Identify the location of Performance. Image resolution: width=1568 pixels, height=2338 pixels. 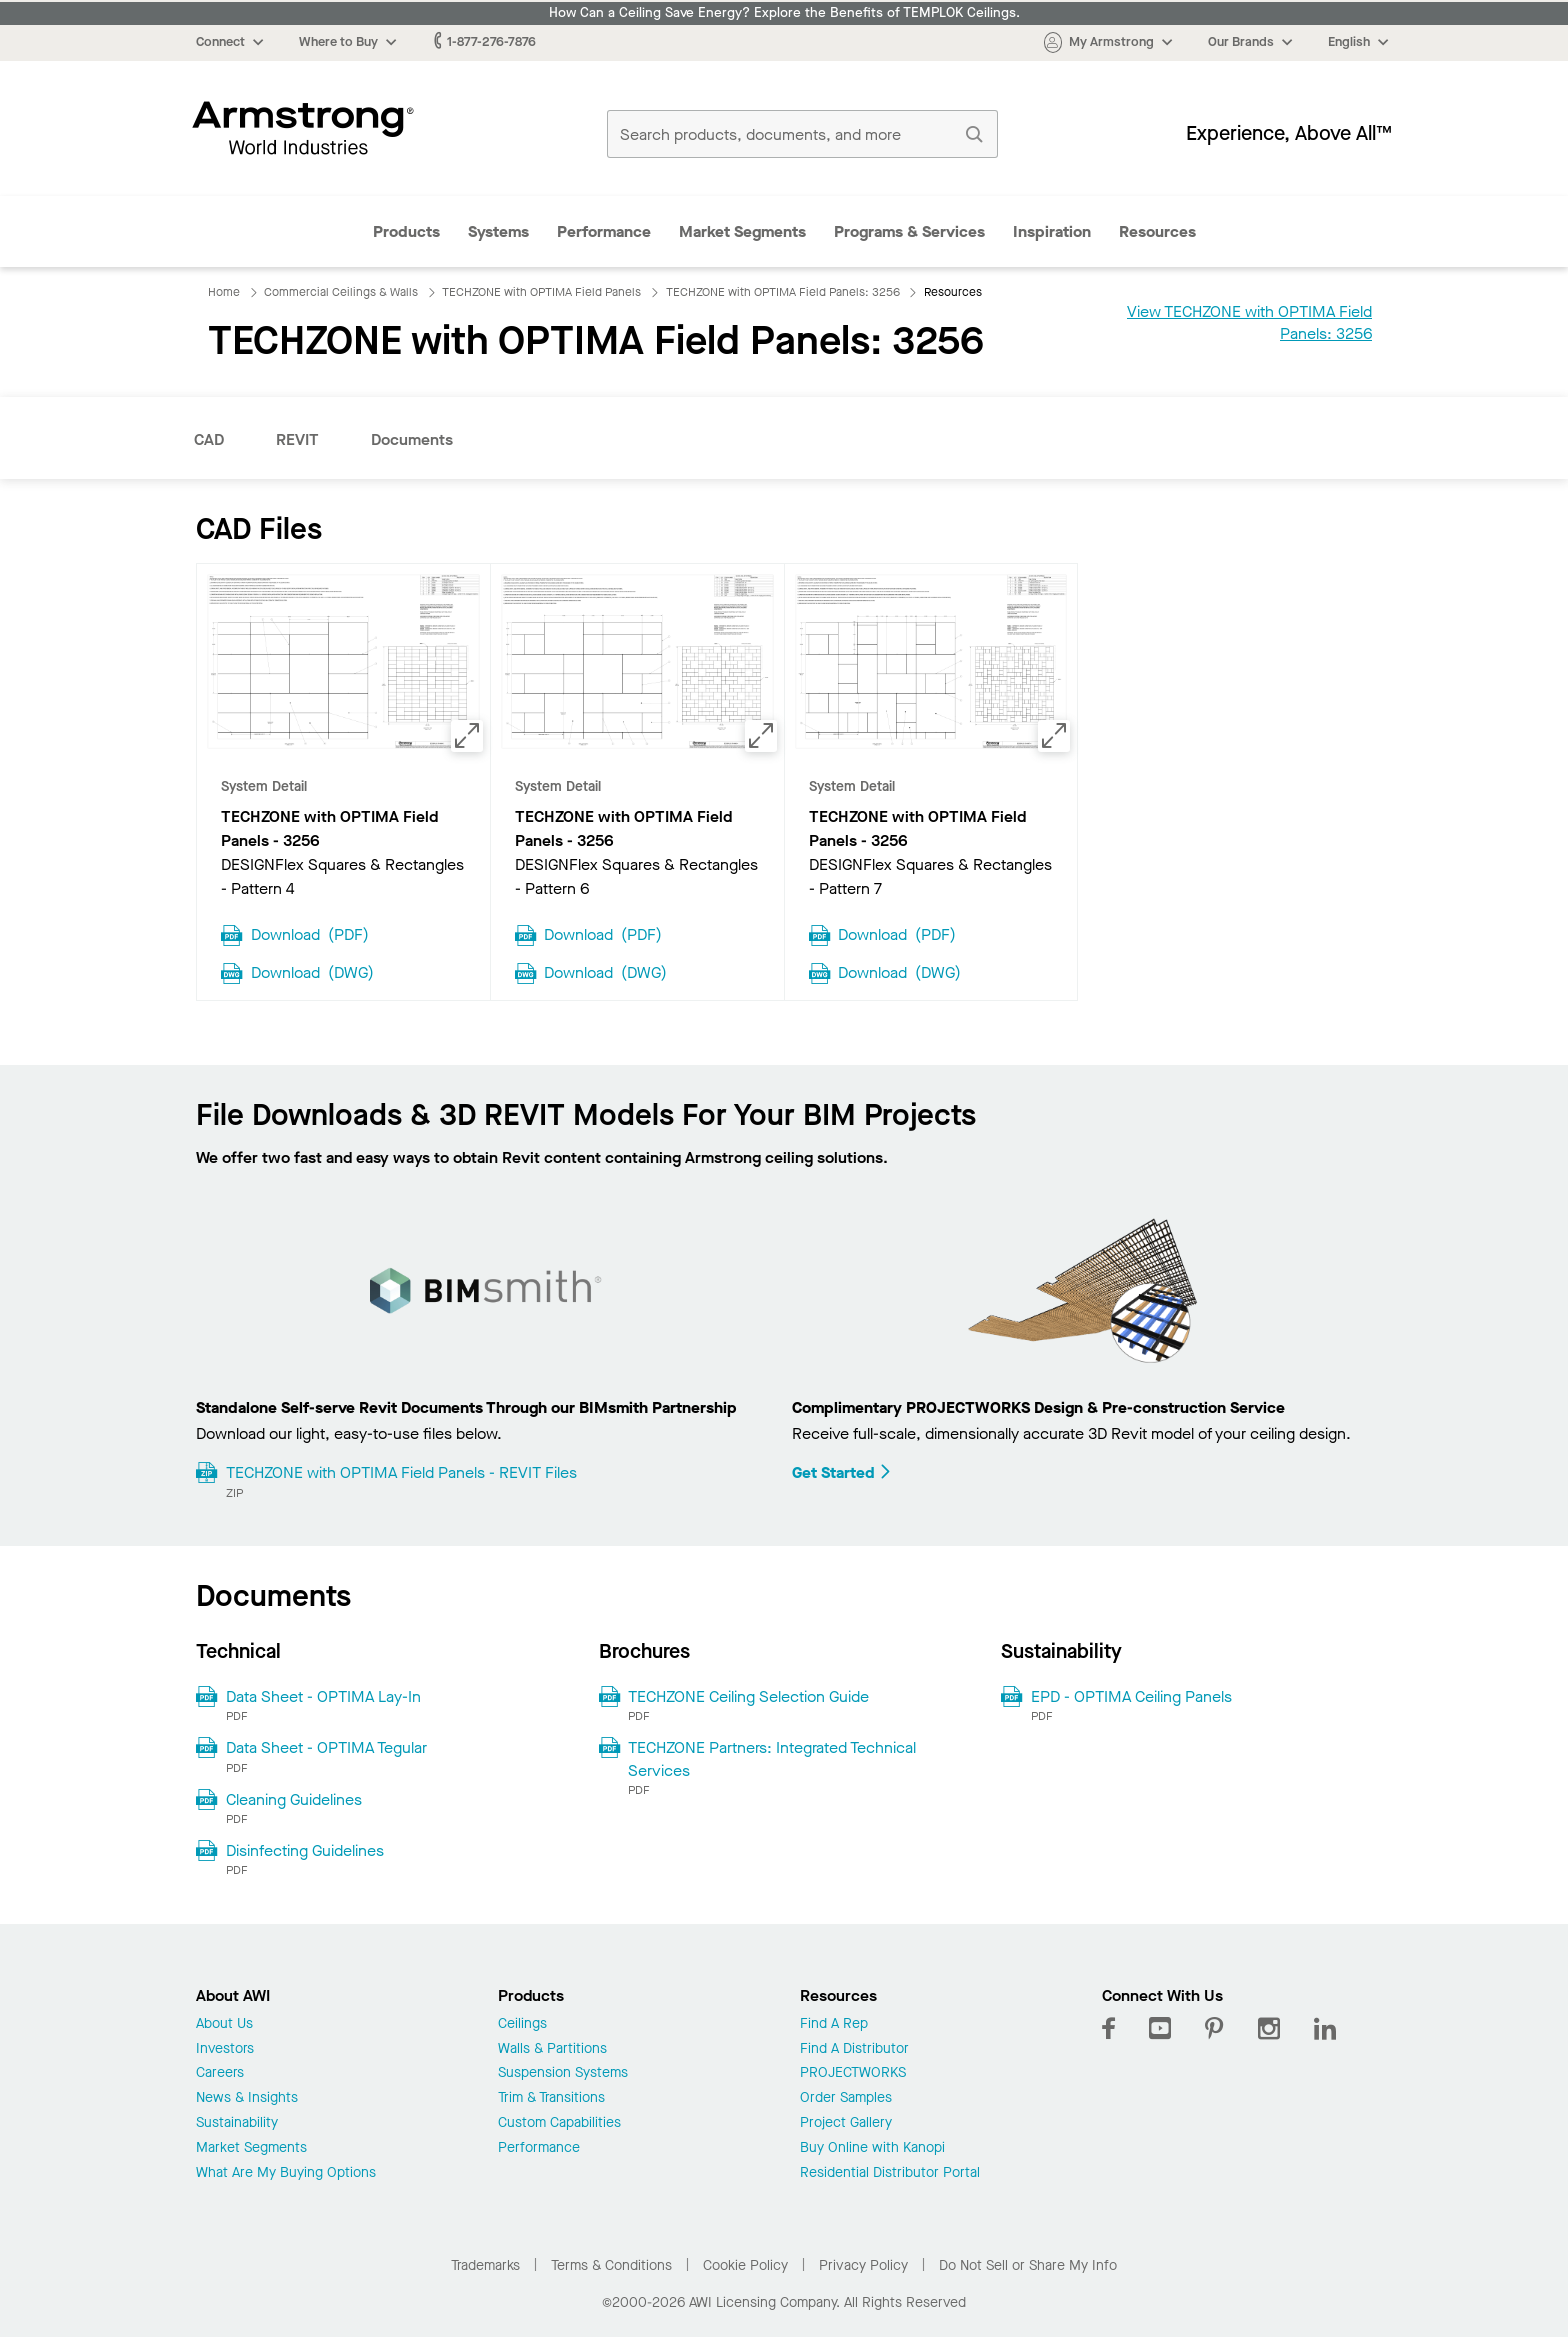
(604, 231).